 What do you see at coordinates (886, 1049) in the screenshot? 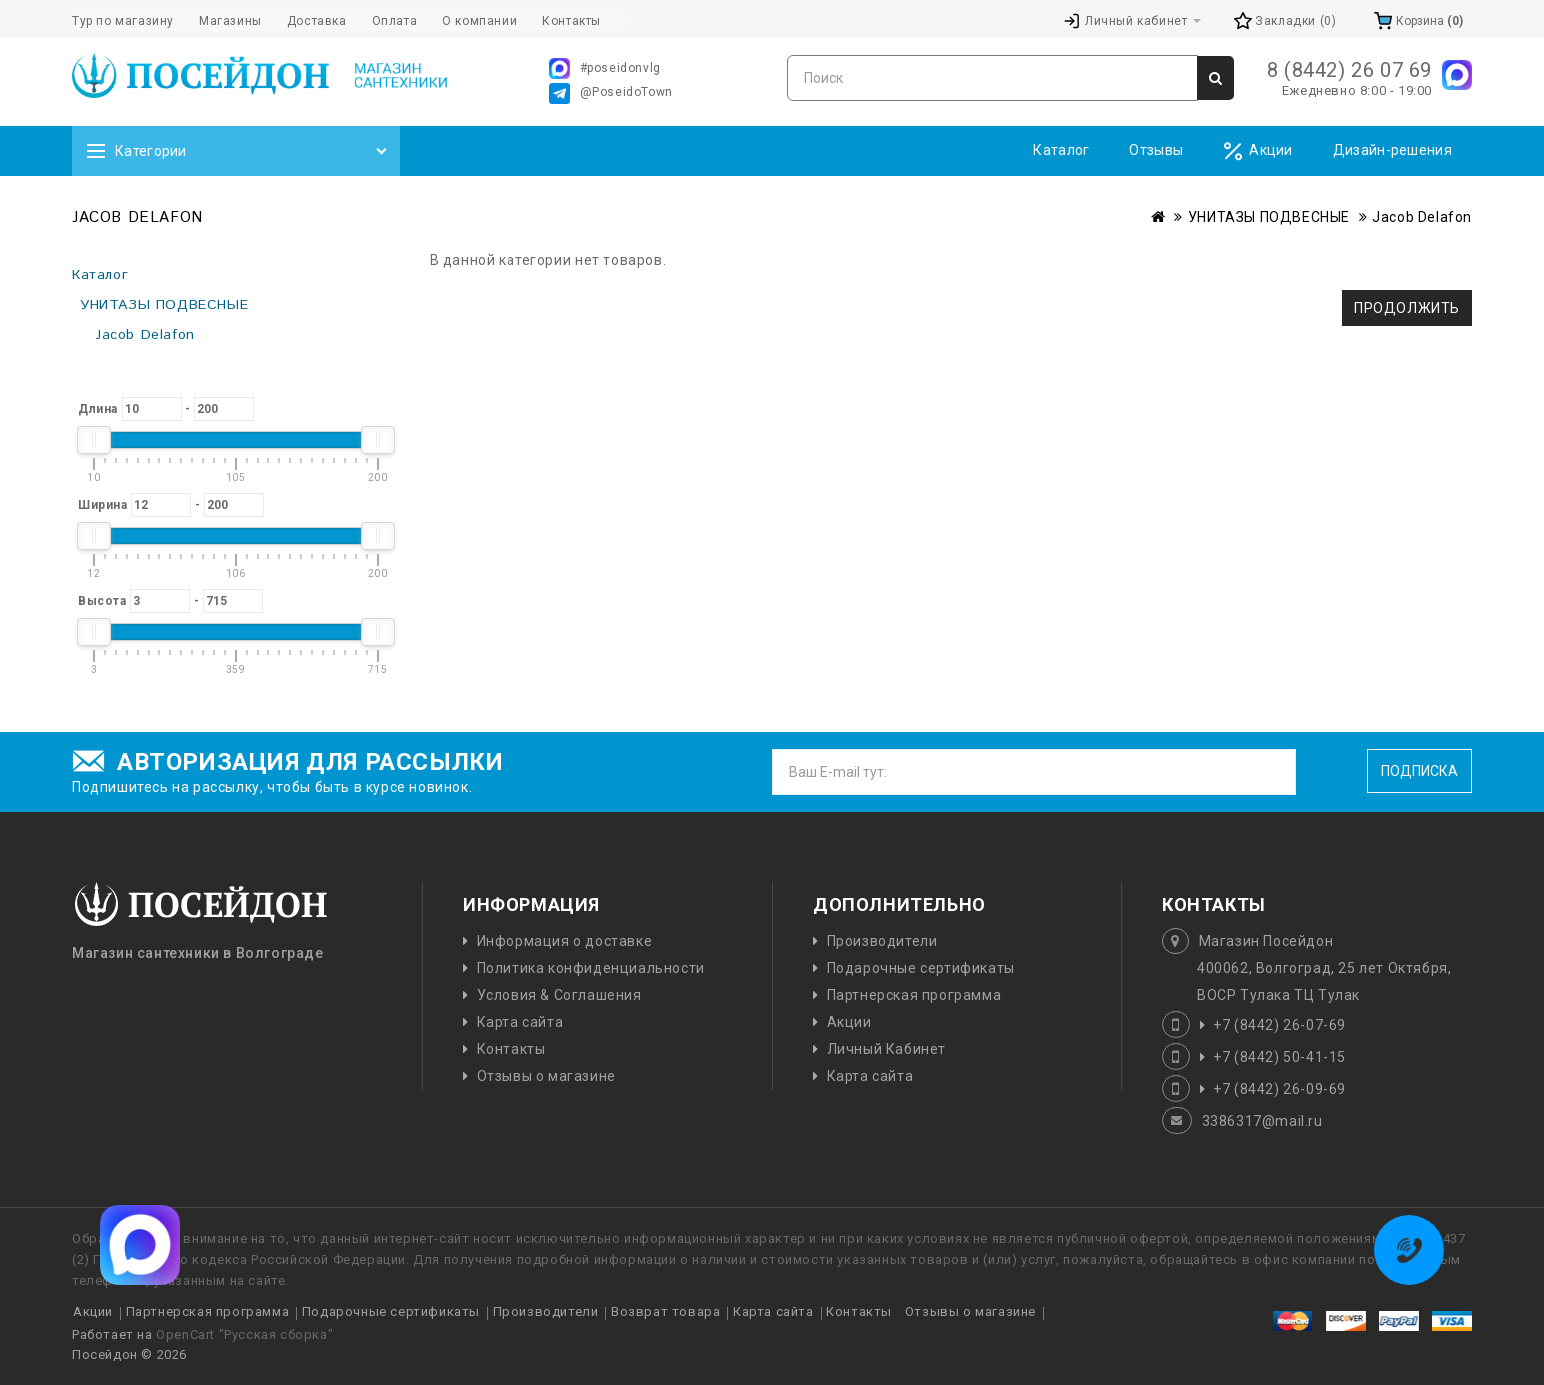
I see `Личный Кабинет` at bounding box center [886, 1049].